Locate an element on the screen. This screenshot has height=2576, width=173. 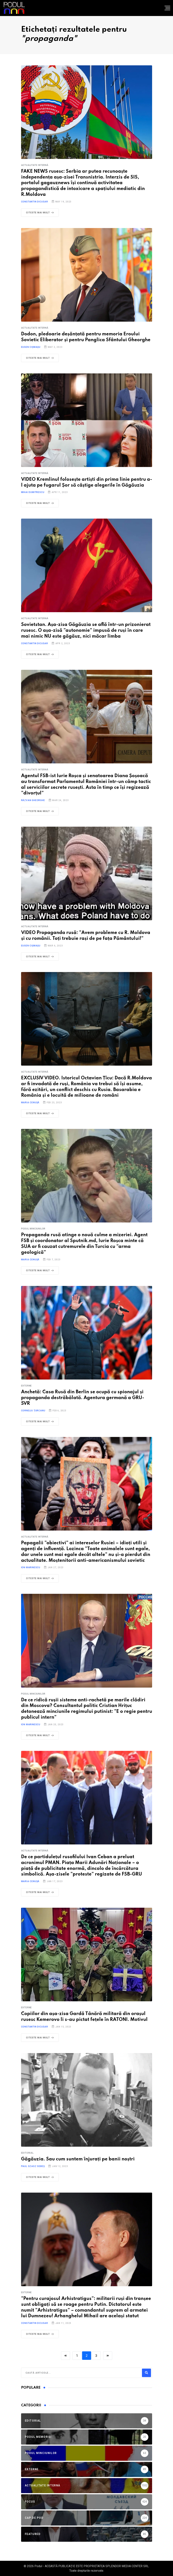
Mihai Dumitrescu is located at coordinates (32, 492).